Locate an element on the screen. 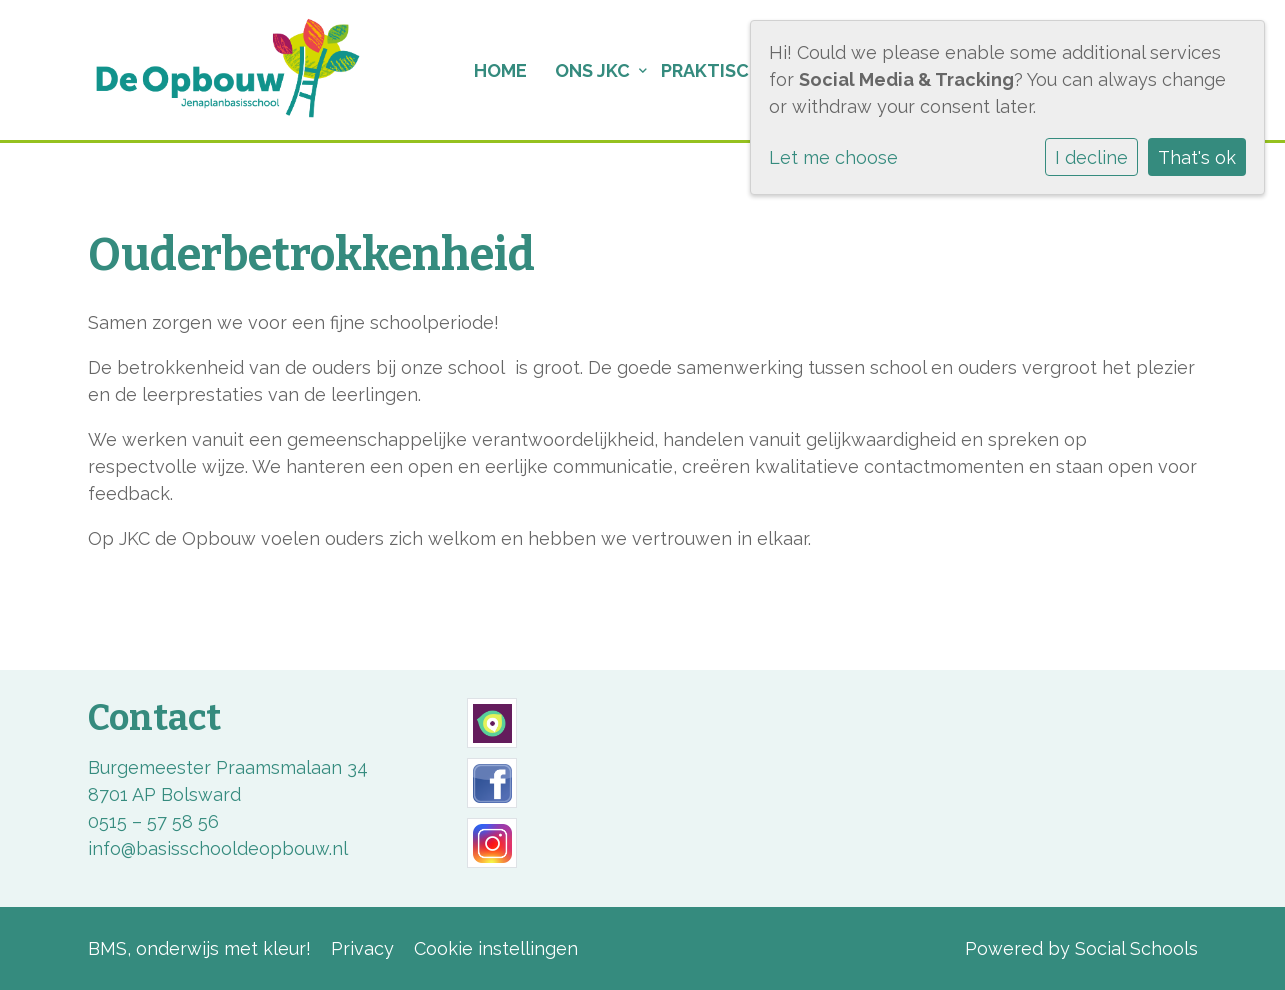 This screenshot has width=1285, height=990. Cookie instellingen is located at coordinates (496, 948).